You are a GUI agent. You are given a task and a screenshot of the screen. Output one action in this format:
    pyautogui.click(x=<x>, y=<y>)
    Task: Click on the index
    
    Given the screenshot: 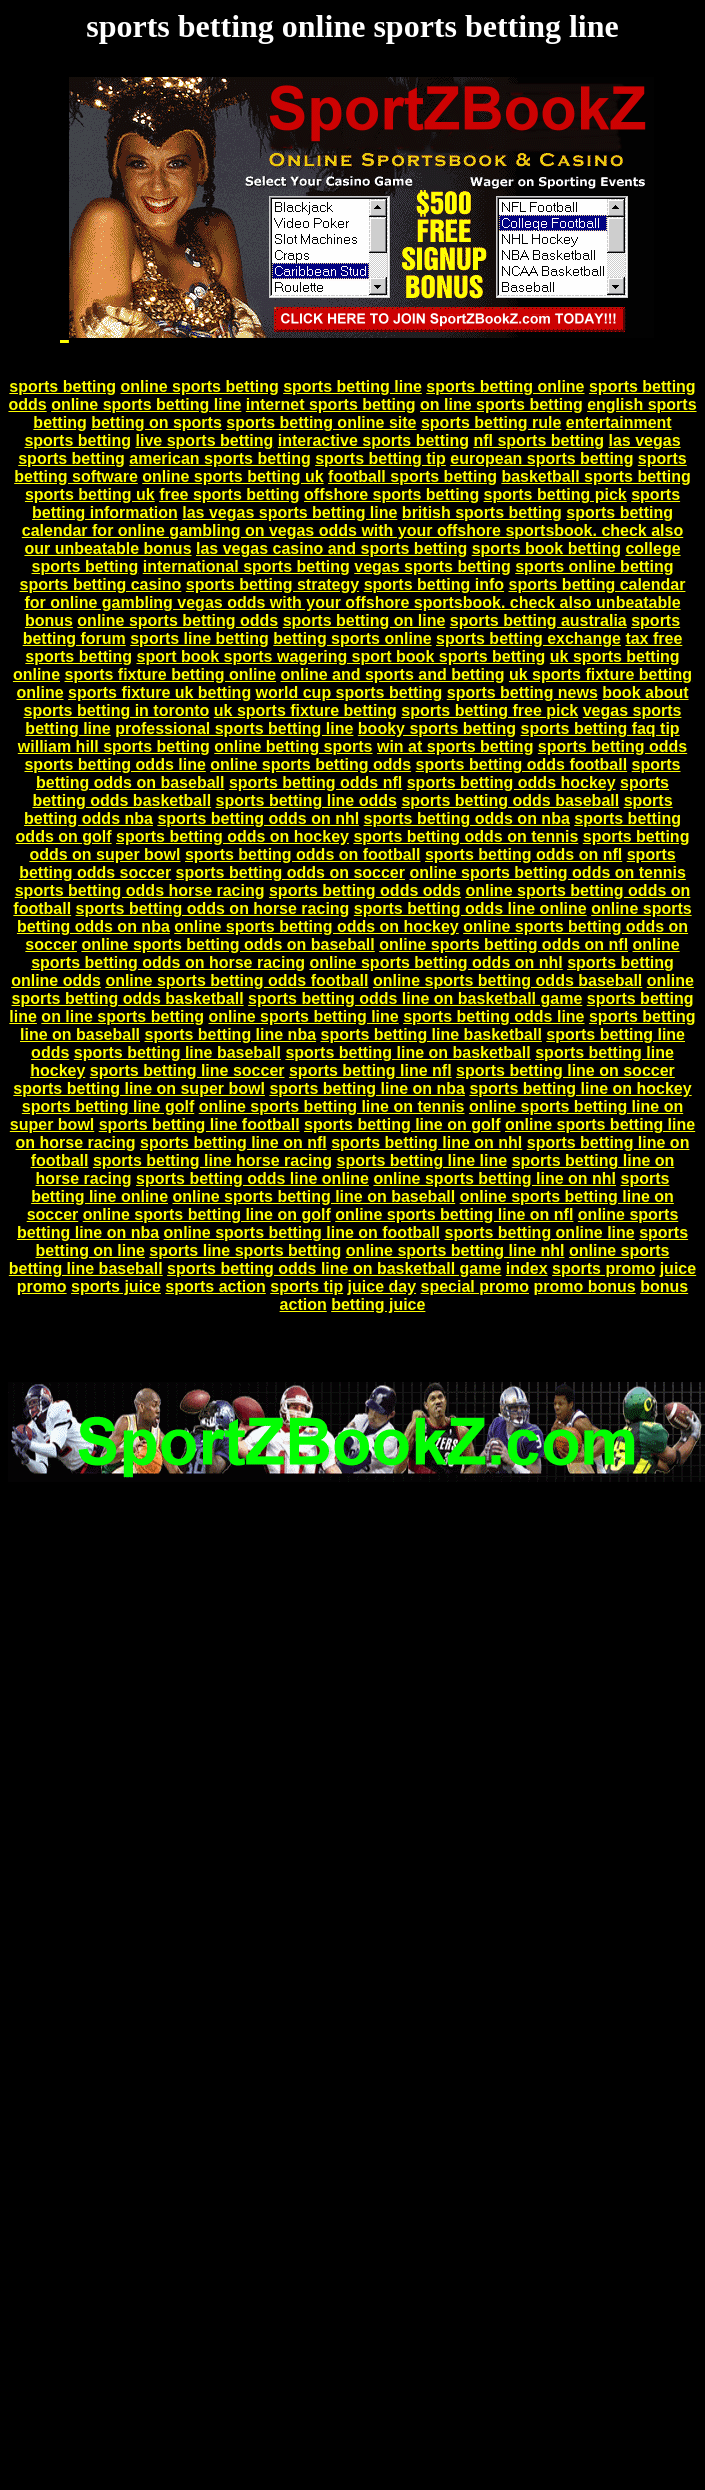 What is the action you would take?
    pyautogui.click(x=527, y=1268)
    